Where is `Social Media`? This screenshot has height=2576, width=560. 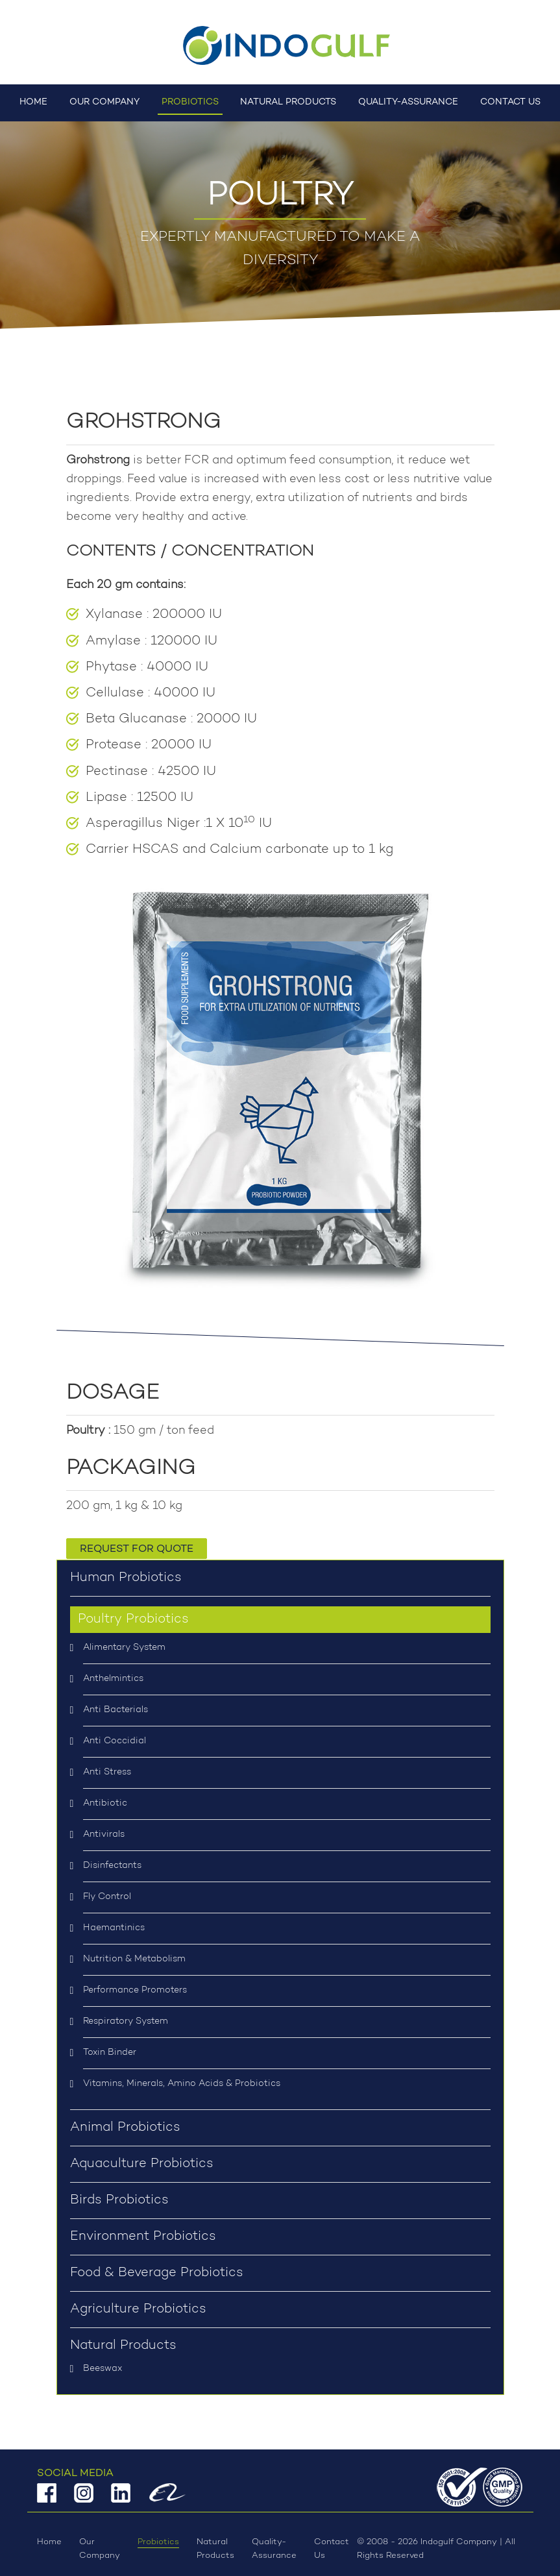
Social Media is located at coordinates (75, 2473).